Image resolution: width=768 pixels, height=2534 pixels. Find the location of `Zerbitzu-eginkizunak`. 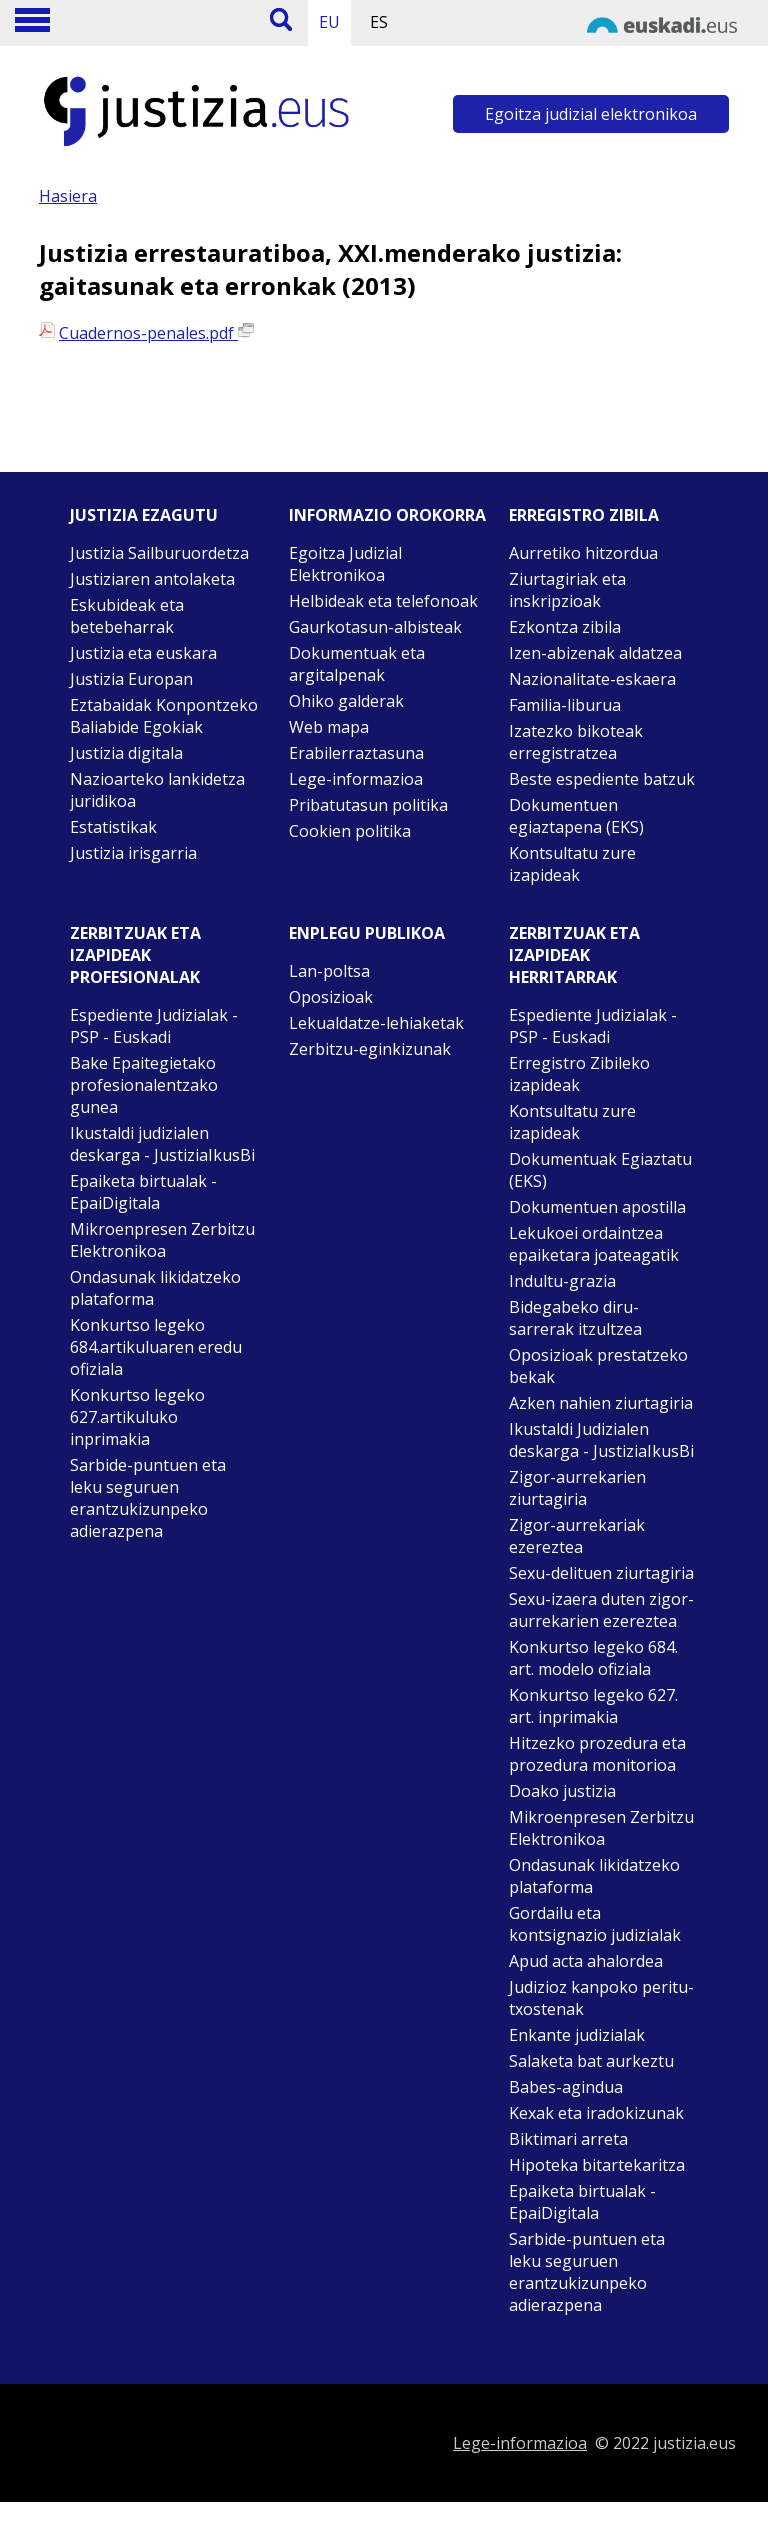

Zerbitzu-eginkizunak is located at coordinates (370, 1049).